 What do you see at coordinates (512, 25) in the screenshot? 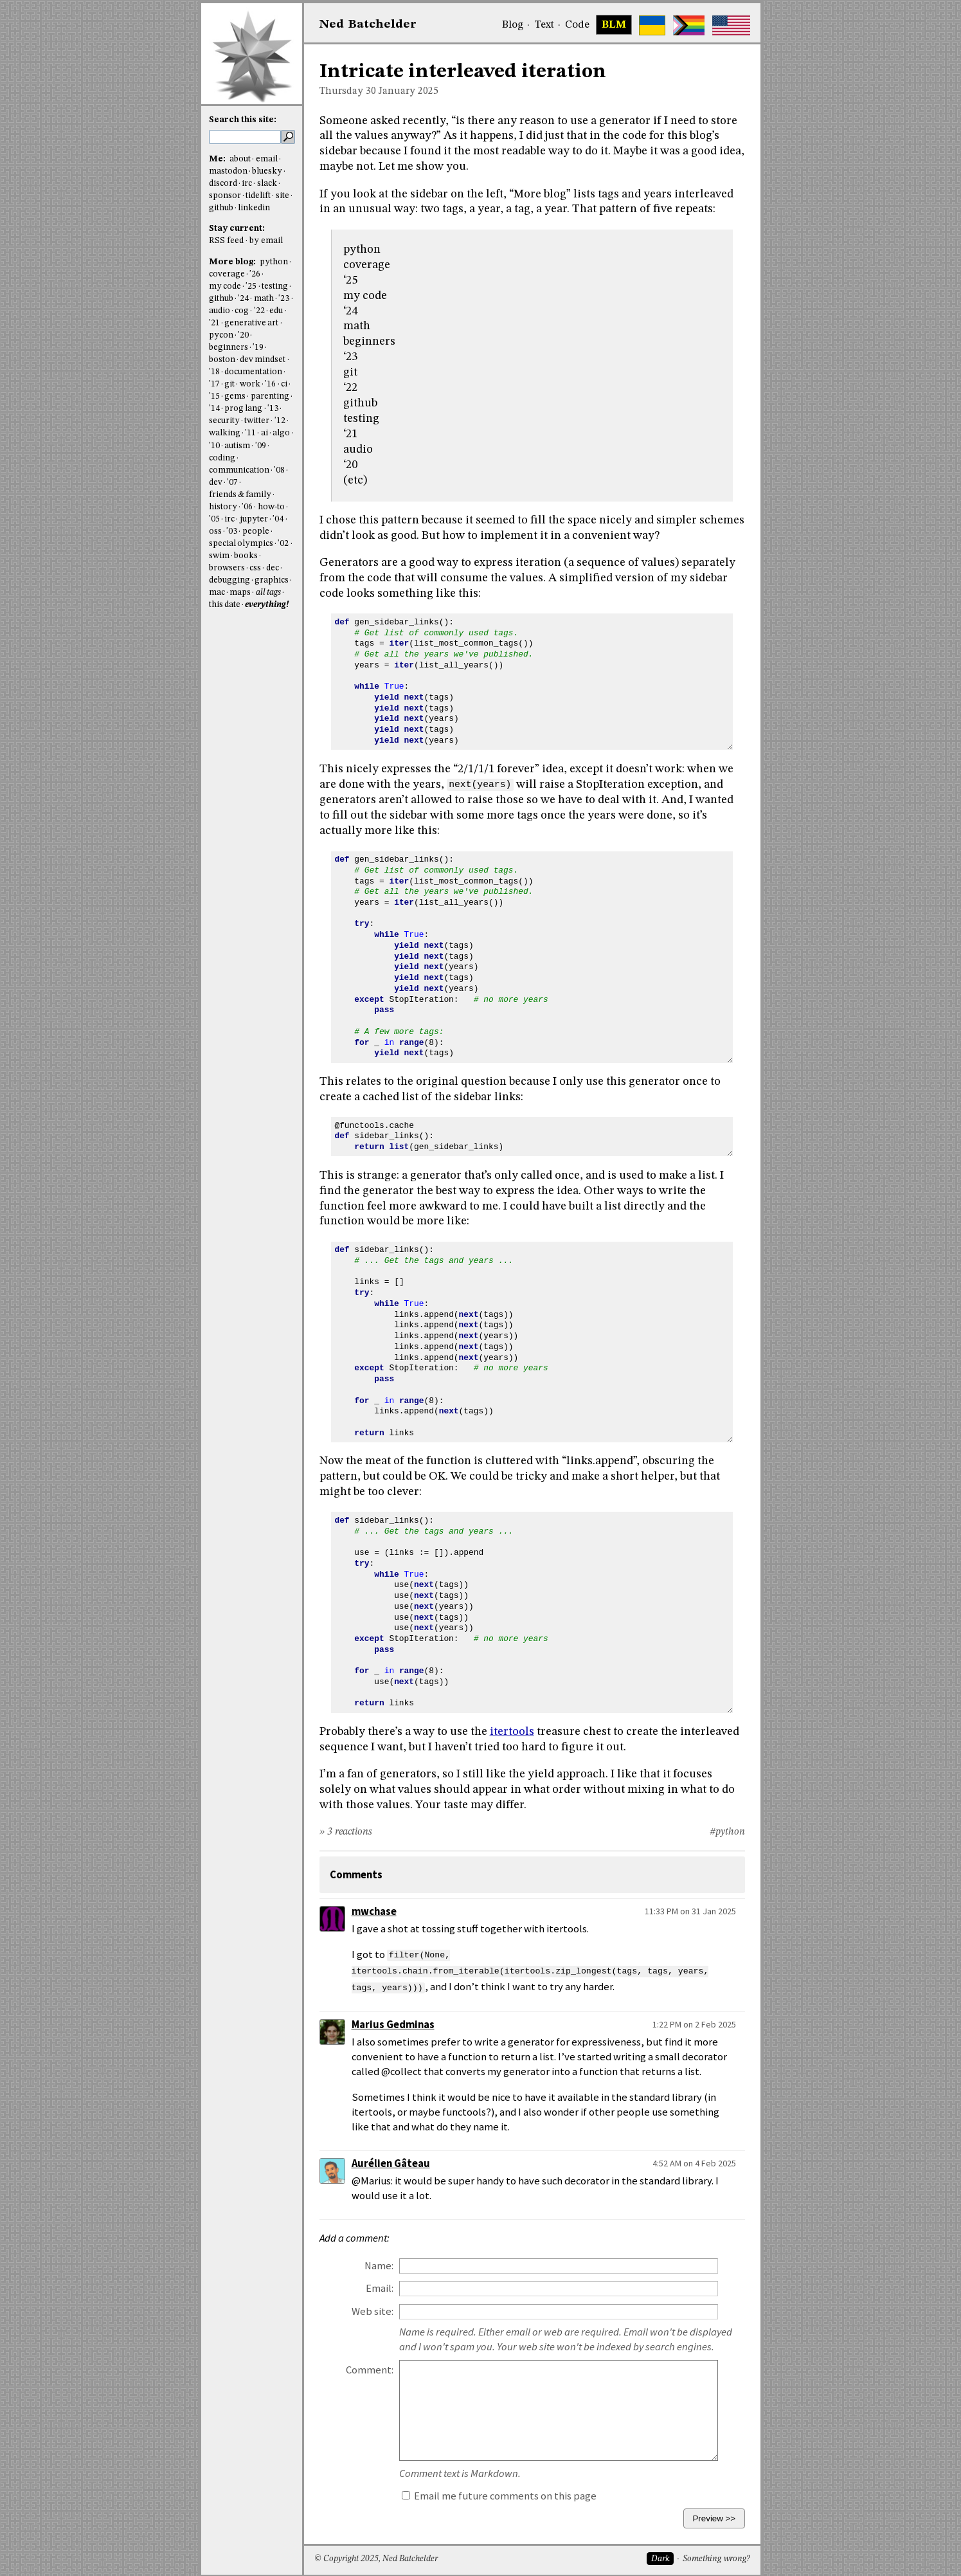
I see `Blog` at bounding box center [512, 25].